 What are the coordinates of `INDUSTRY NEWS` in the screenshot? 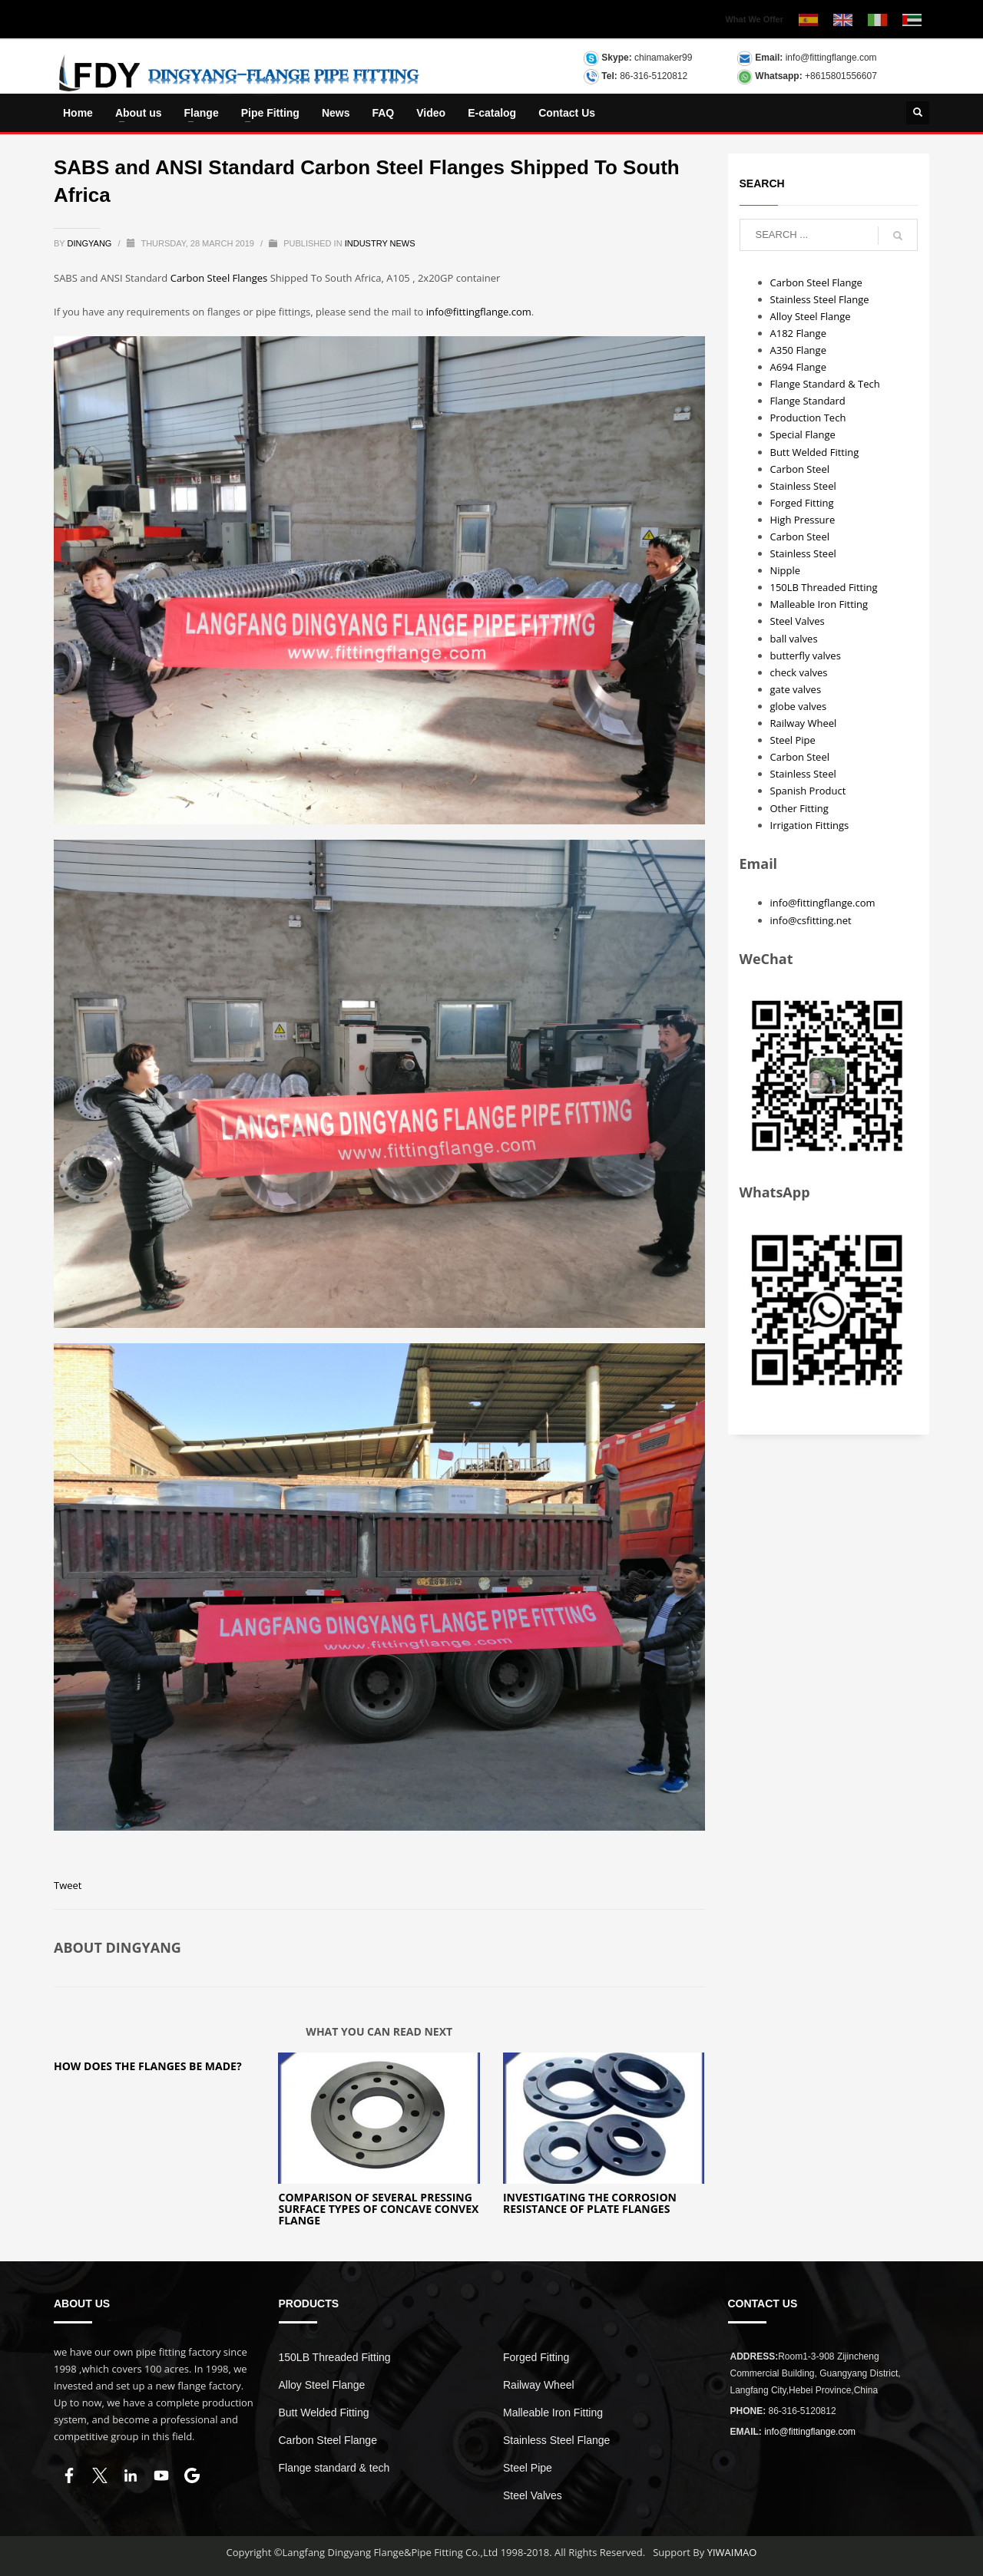 It's located at (380, 243).